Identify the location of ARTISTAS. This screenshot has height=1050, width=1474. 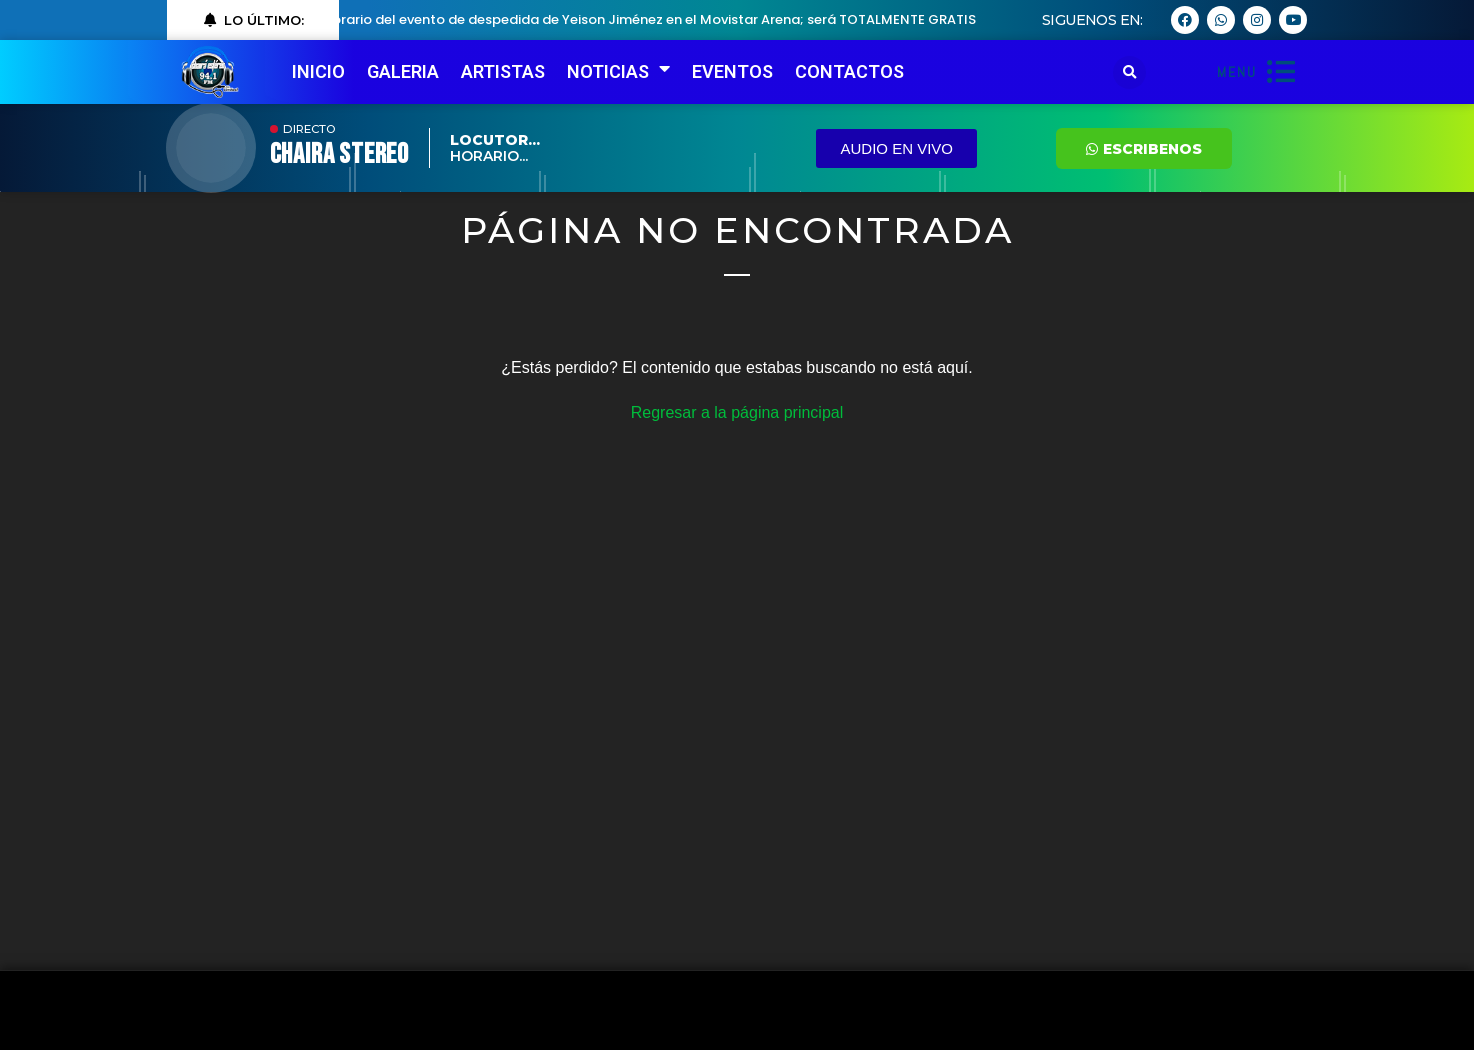
(503, 71).